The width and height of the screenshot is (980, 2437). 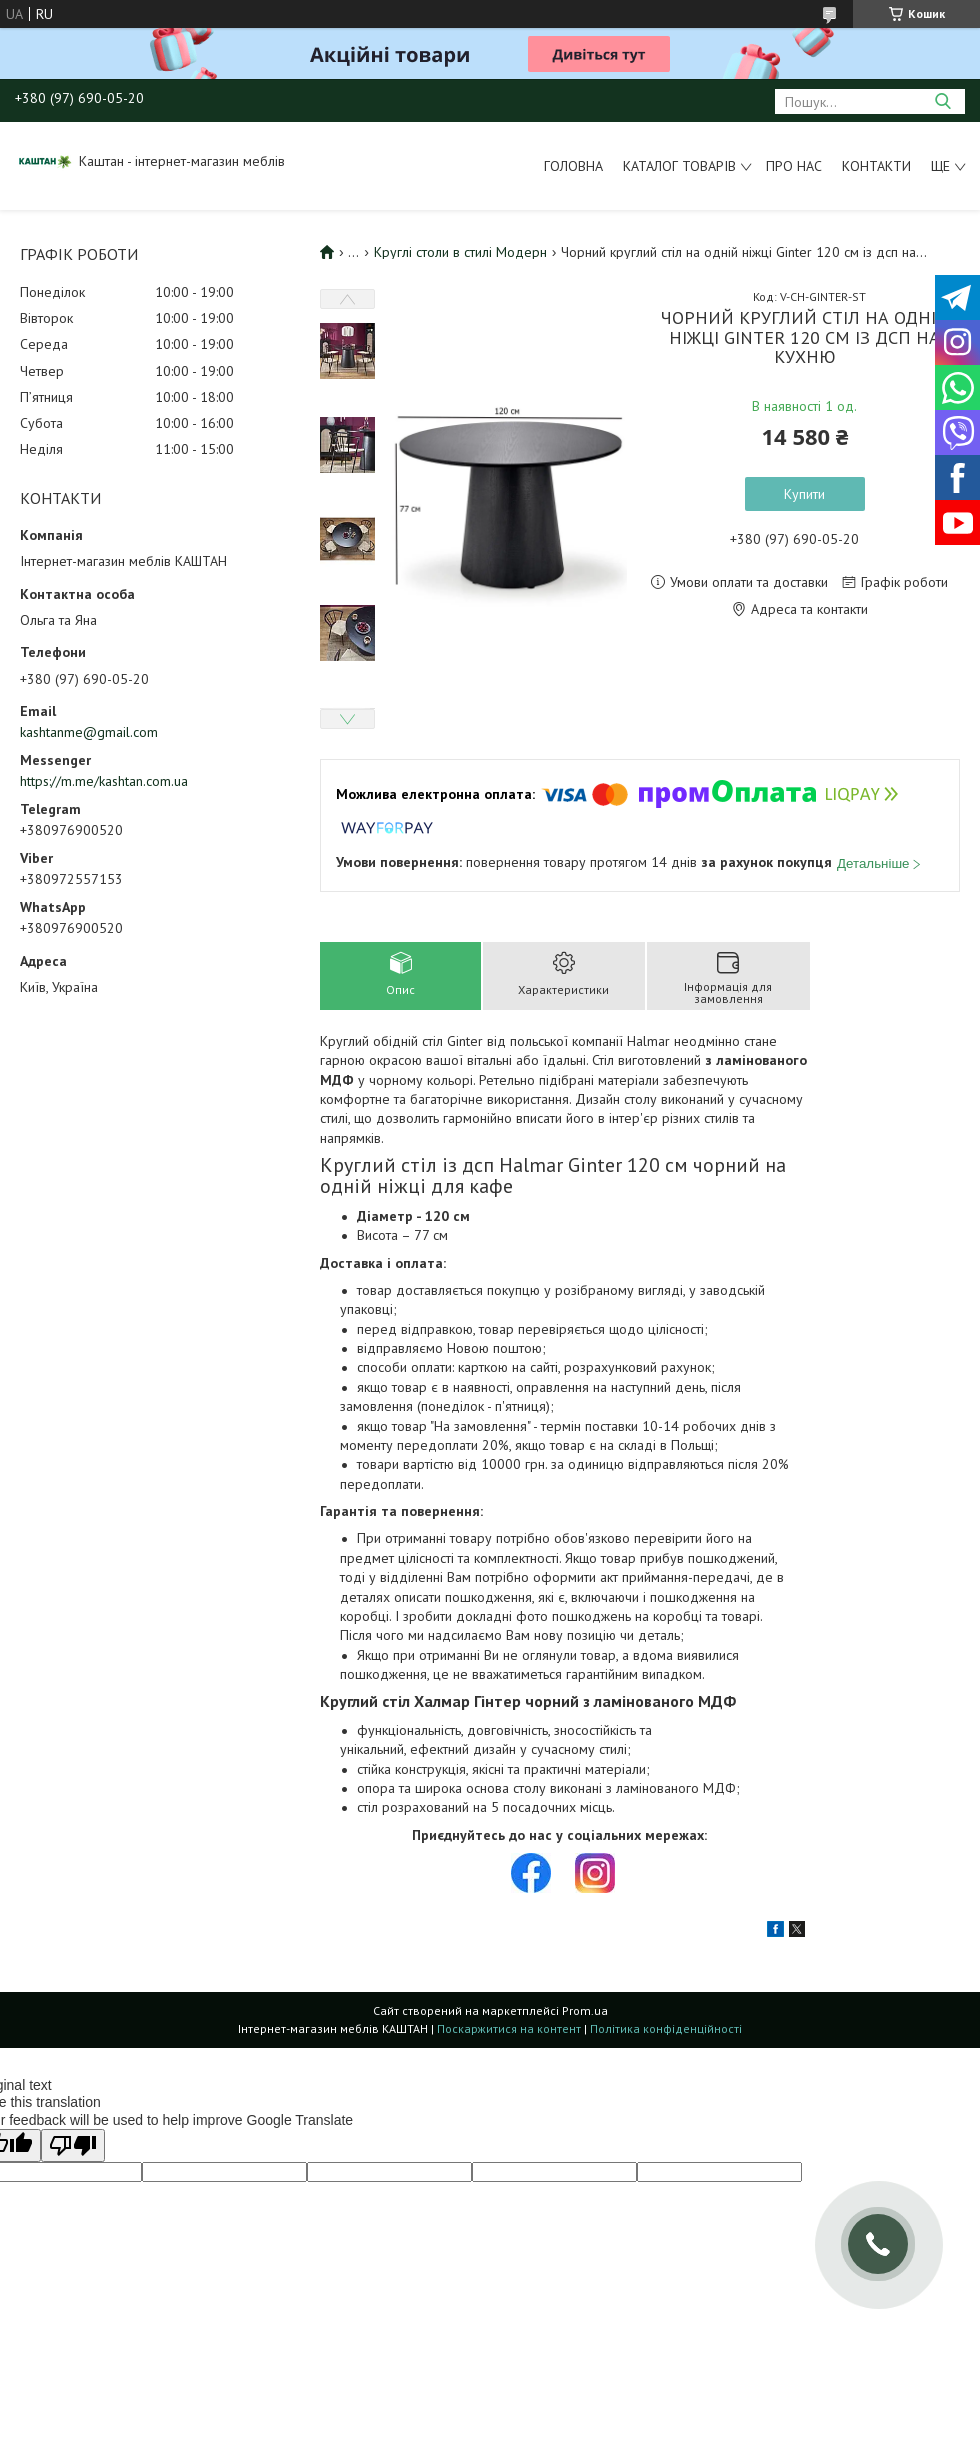 What do you see at coordinates (104, 781) in the screenshot?
I see `https://m.me/kashtan.com.ua` at bounding box center [104, 781].